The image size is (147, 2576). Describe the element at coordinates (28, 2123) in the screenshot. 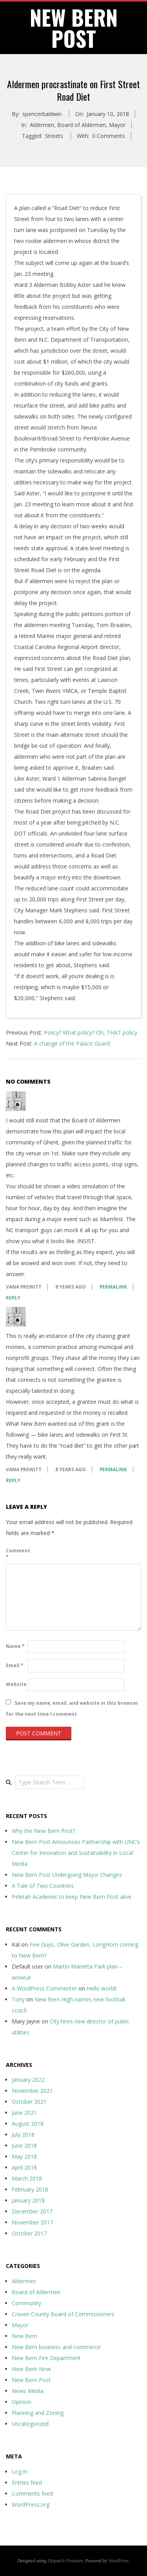

I see `August 2018` at that location.